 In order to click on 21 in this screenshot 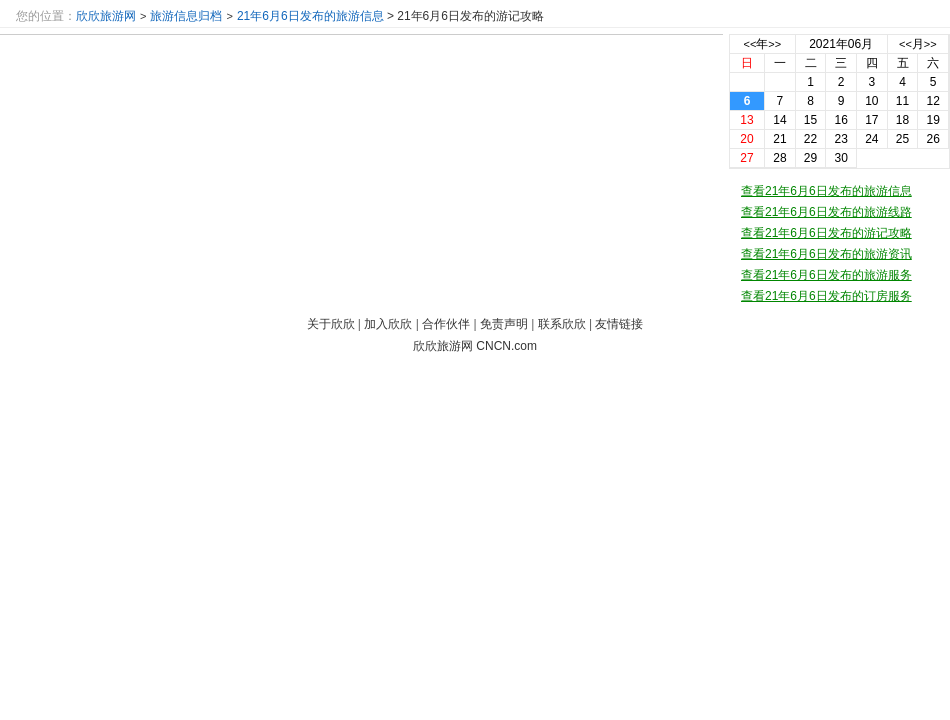, I will do `click(779, 139)`.